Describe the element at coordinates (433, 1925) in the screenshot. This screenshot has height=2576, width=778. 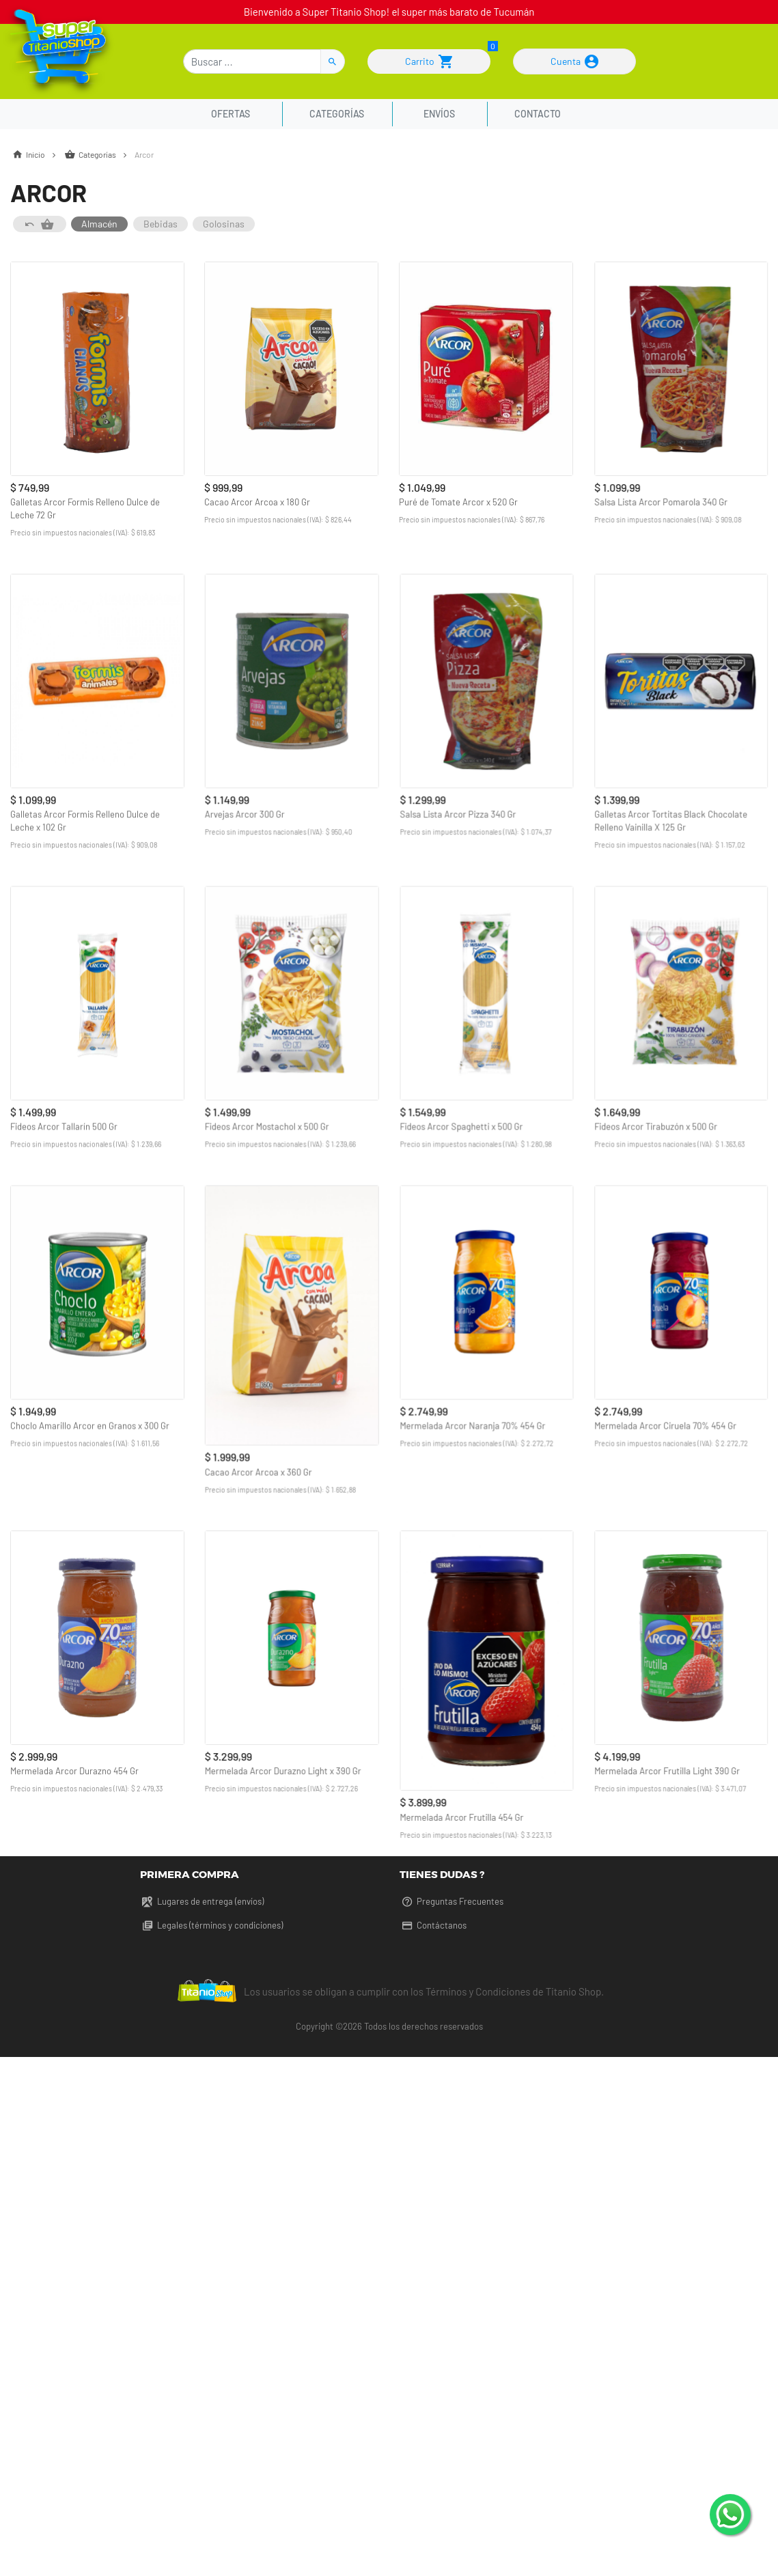
I see `Contáctanos` at that location.